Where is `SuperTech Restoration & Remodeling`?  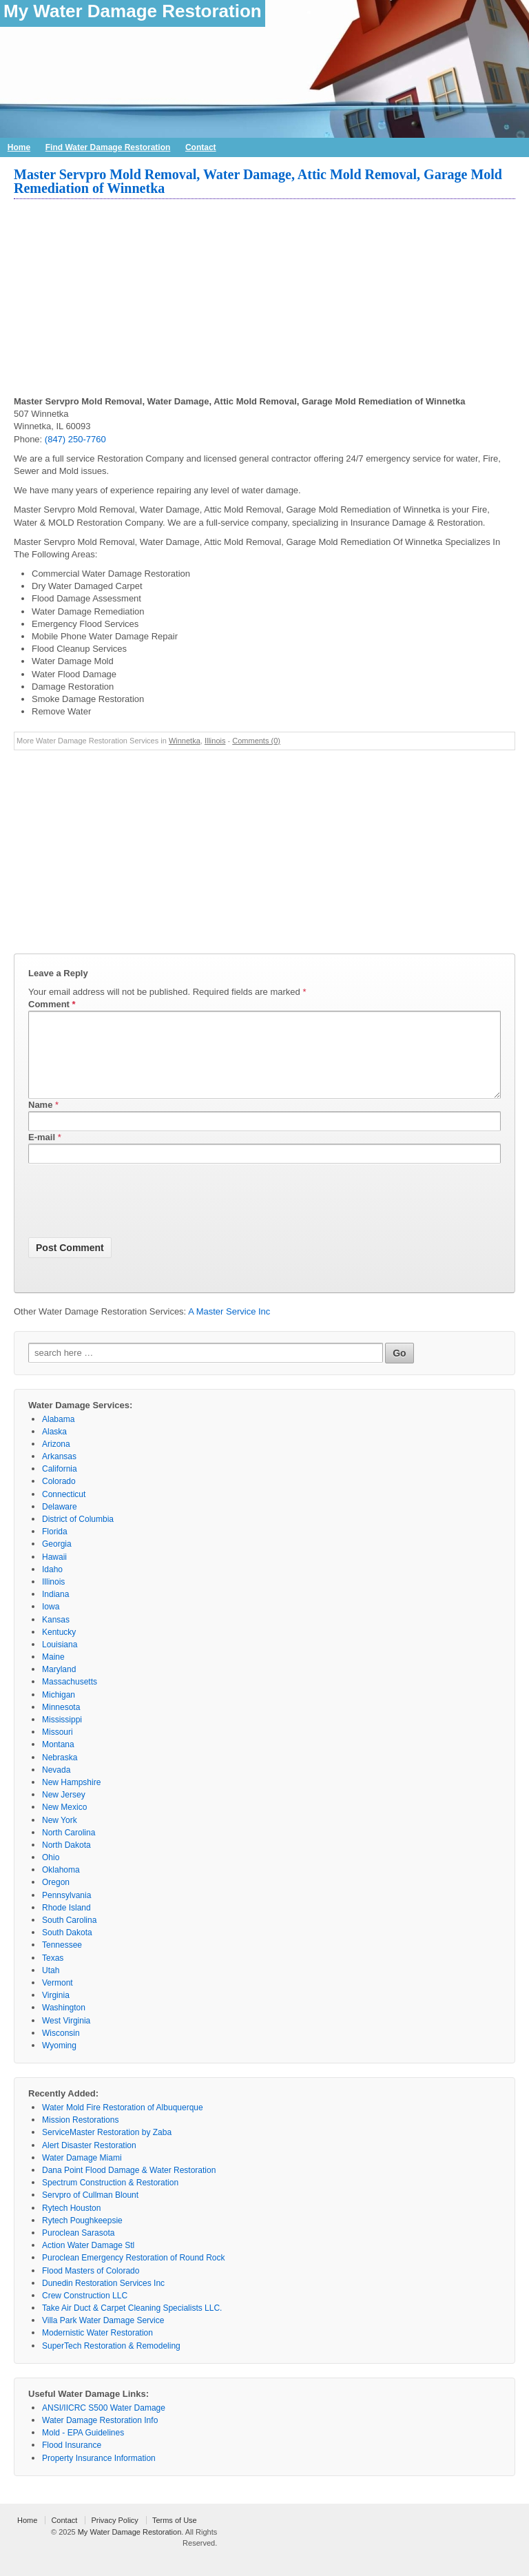
SuperTech Restoration & Remodeling is located at coordinates (111, 2362).